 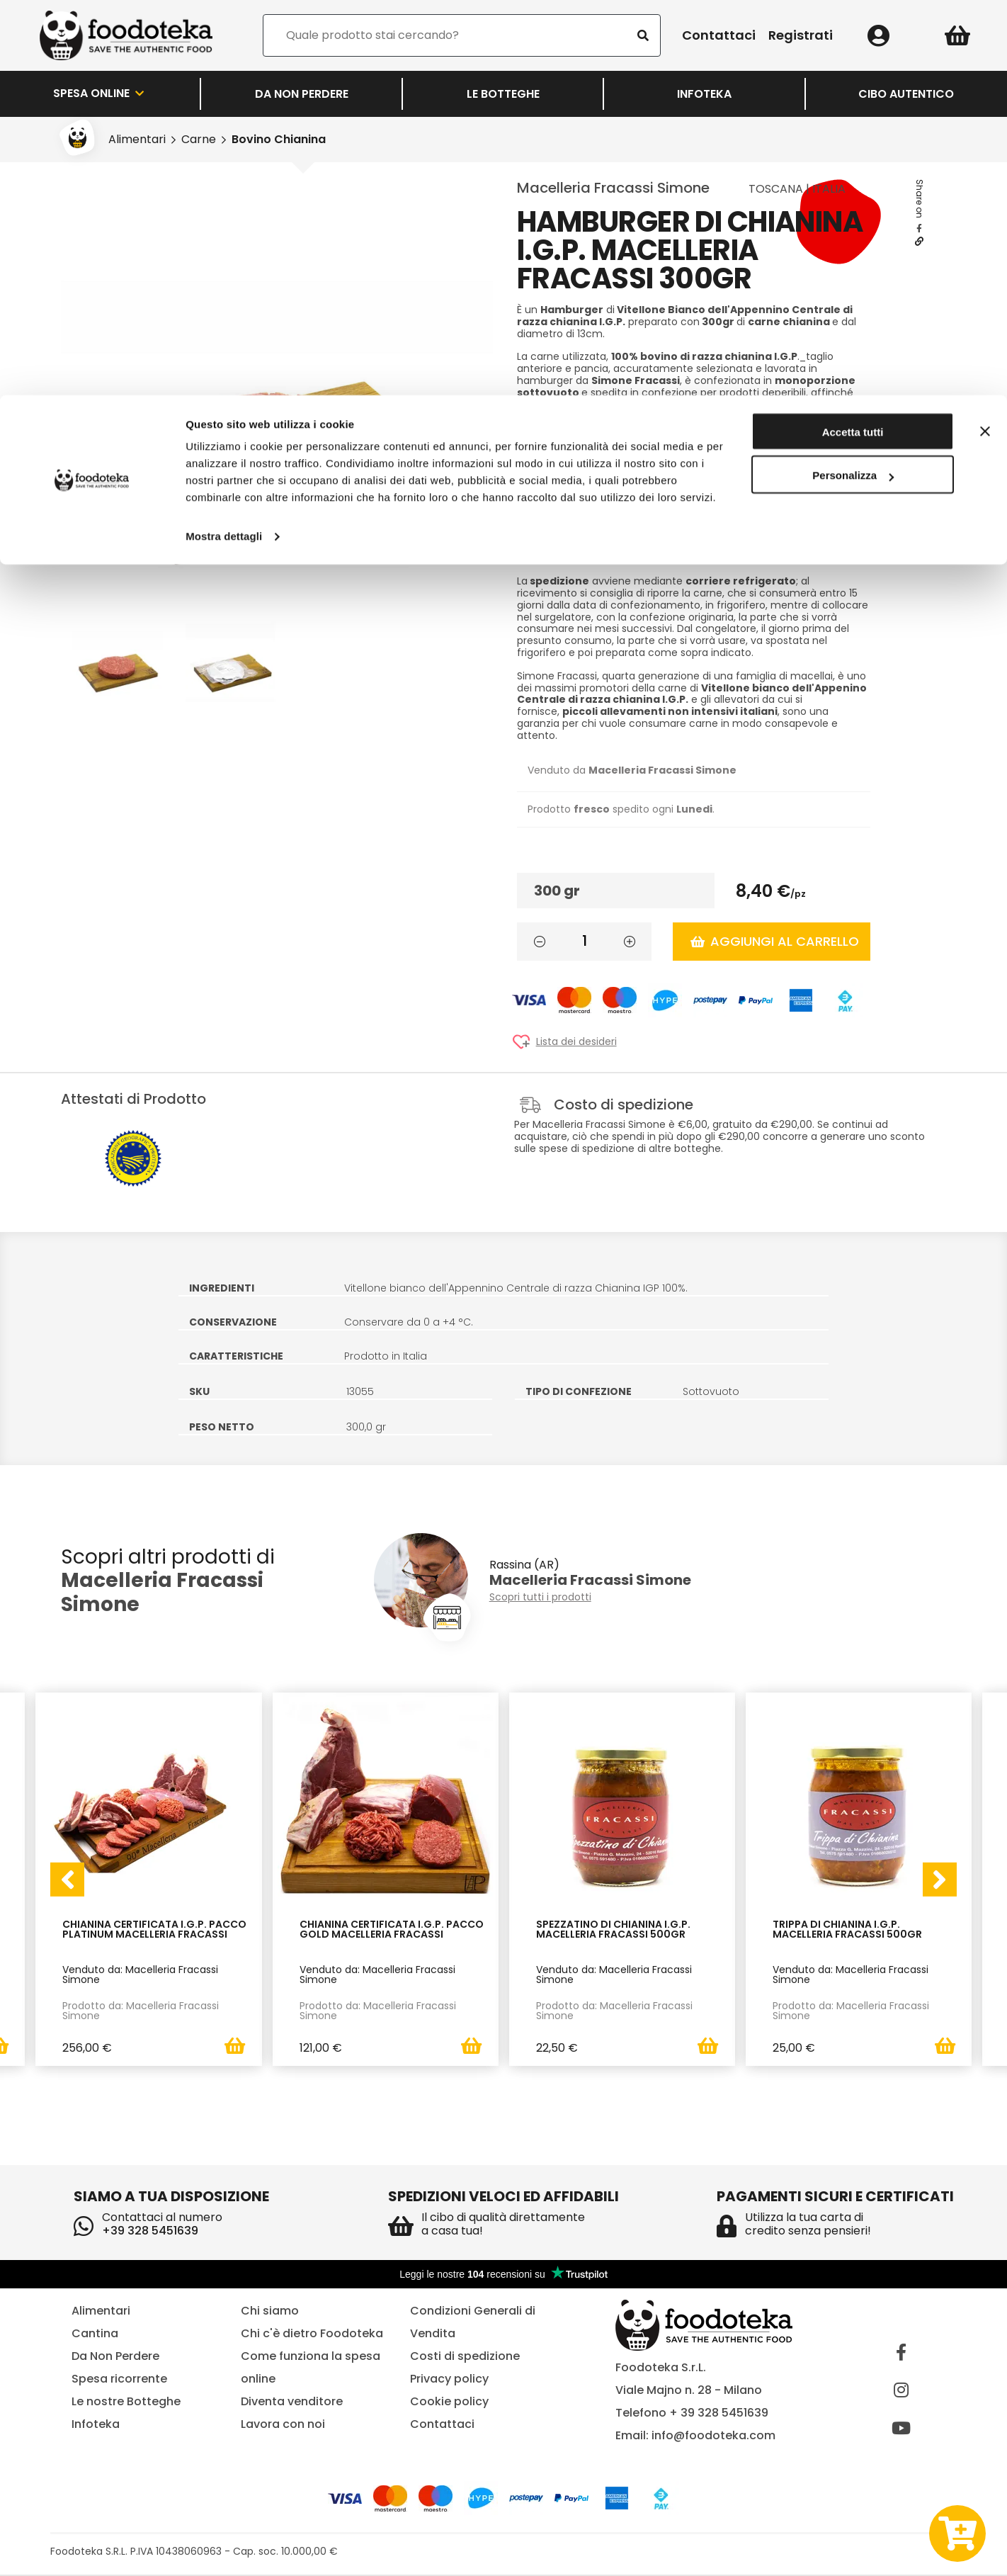 What do you see at coordinates (154, 1930) in the screenshot?
I see `Chianina Certificata I.G.P. Pacco Platinum Macelleria Fracassi` at bounding box center [154, 1930].